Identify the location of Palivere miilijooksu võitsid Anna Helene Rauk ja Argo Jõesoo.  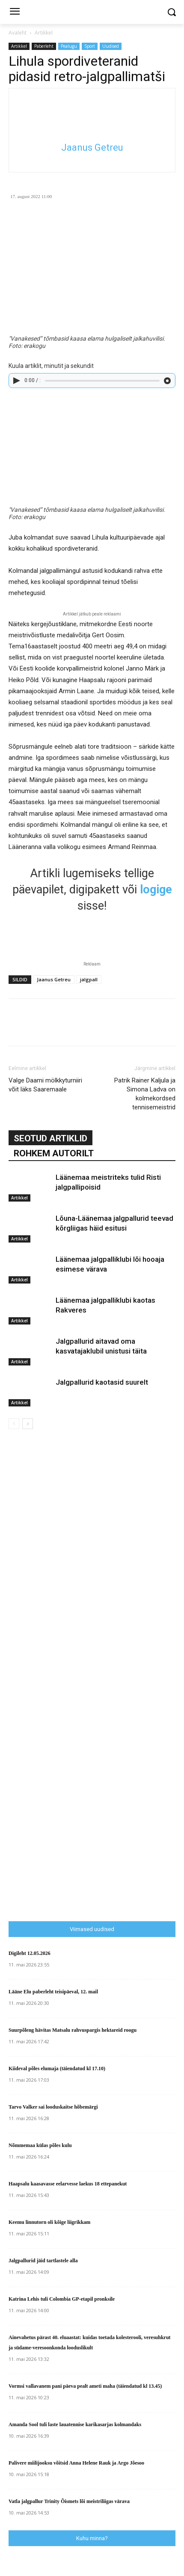
(76, 2463).